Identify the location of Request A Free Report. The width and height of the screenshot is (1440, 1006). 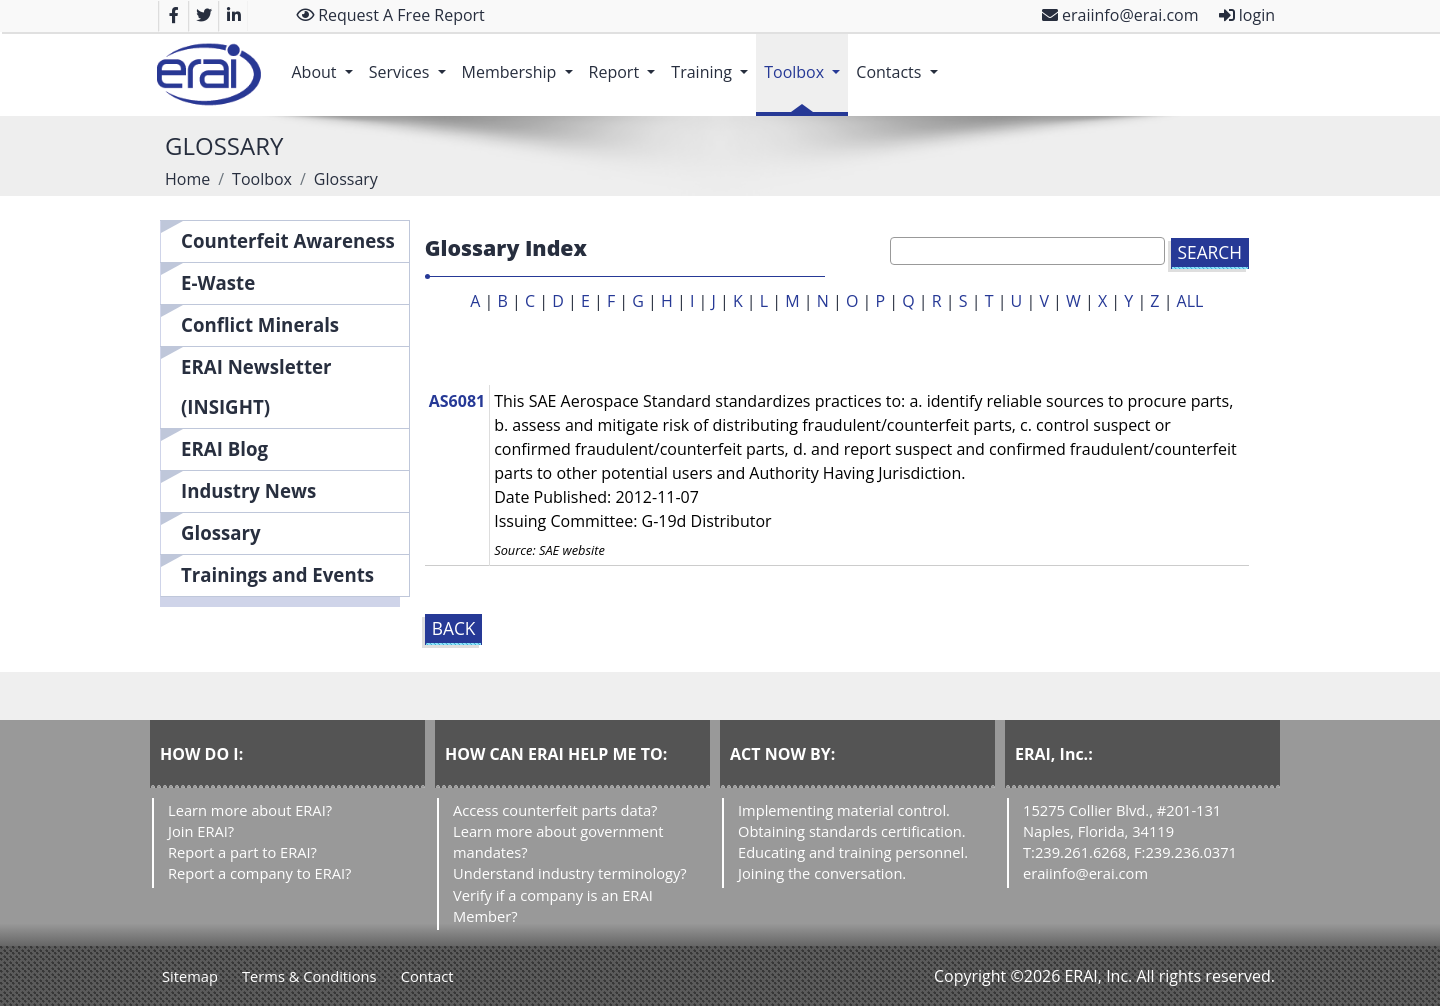
(390, 15).